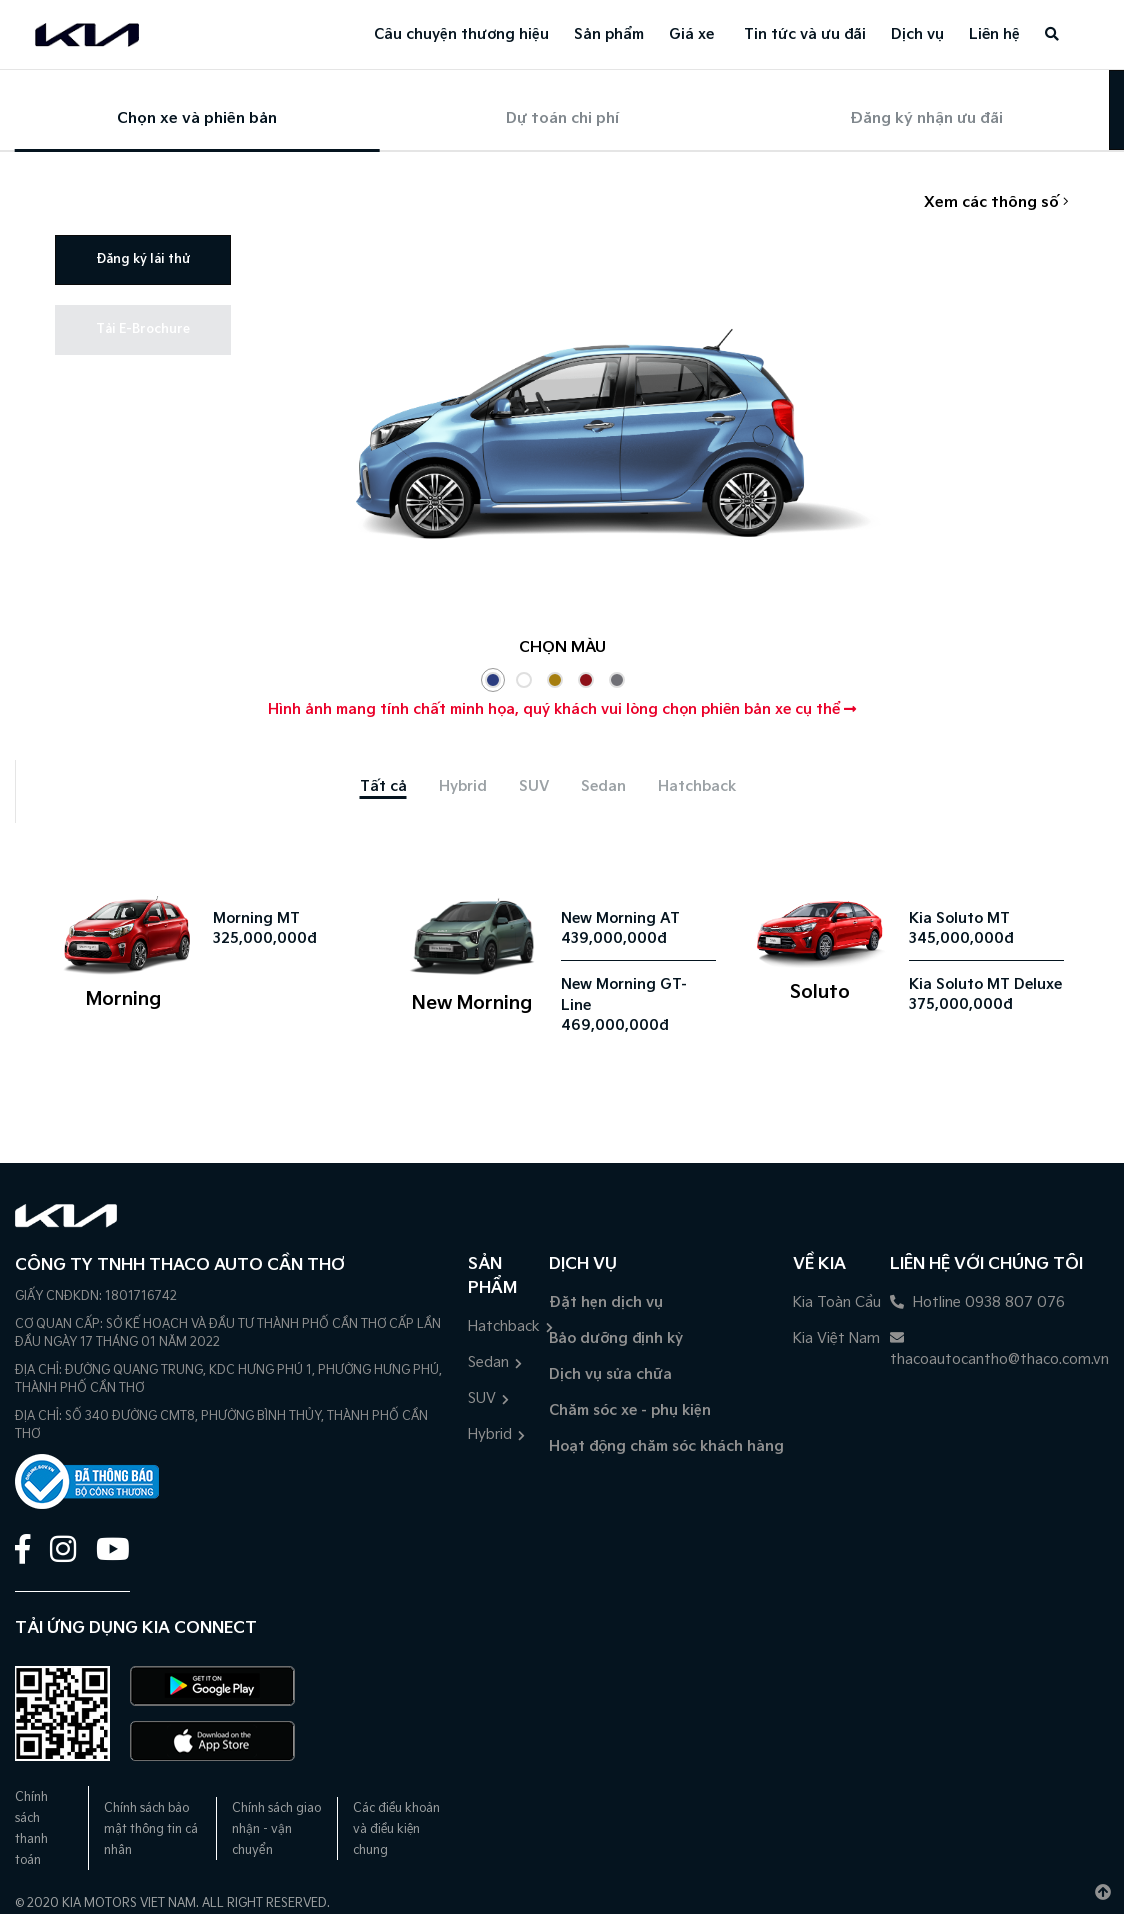 This screenshot has height=1914, width=1124. Describe the element at coordinates (994, 34) in the screenshot. I see `Liên hệ` at that location.